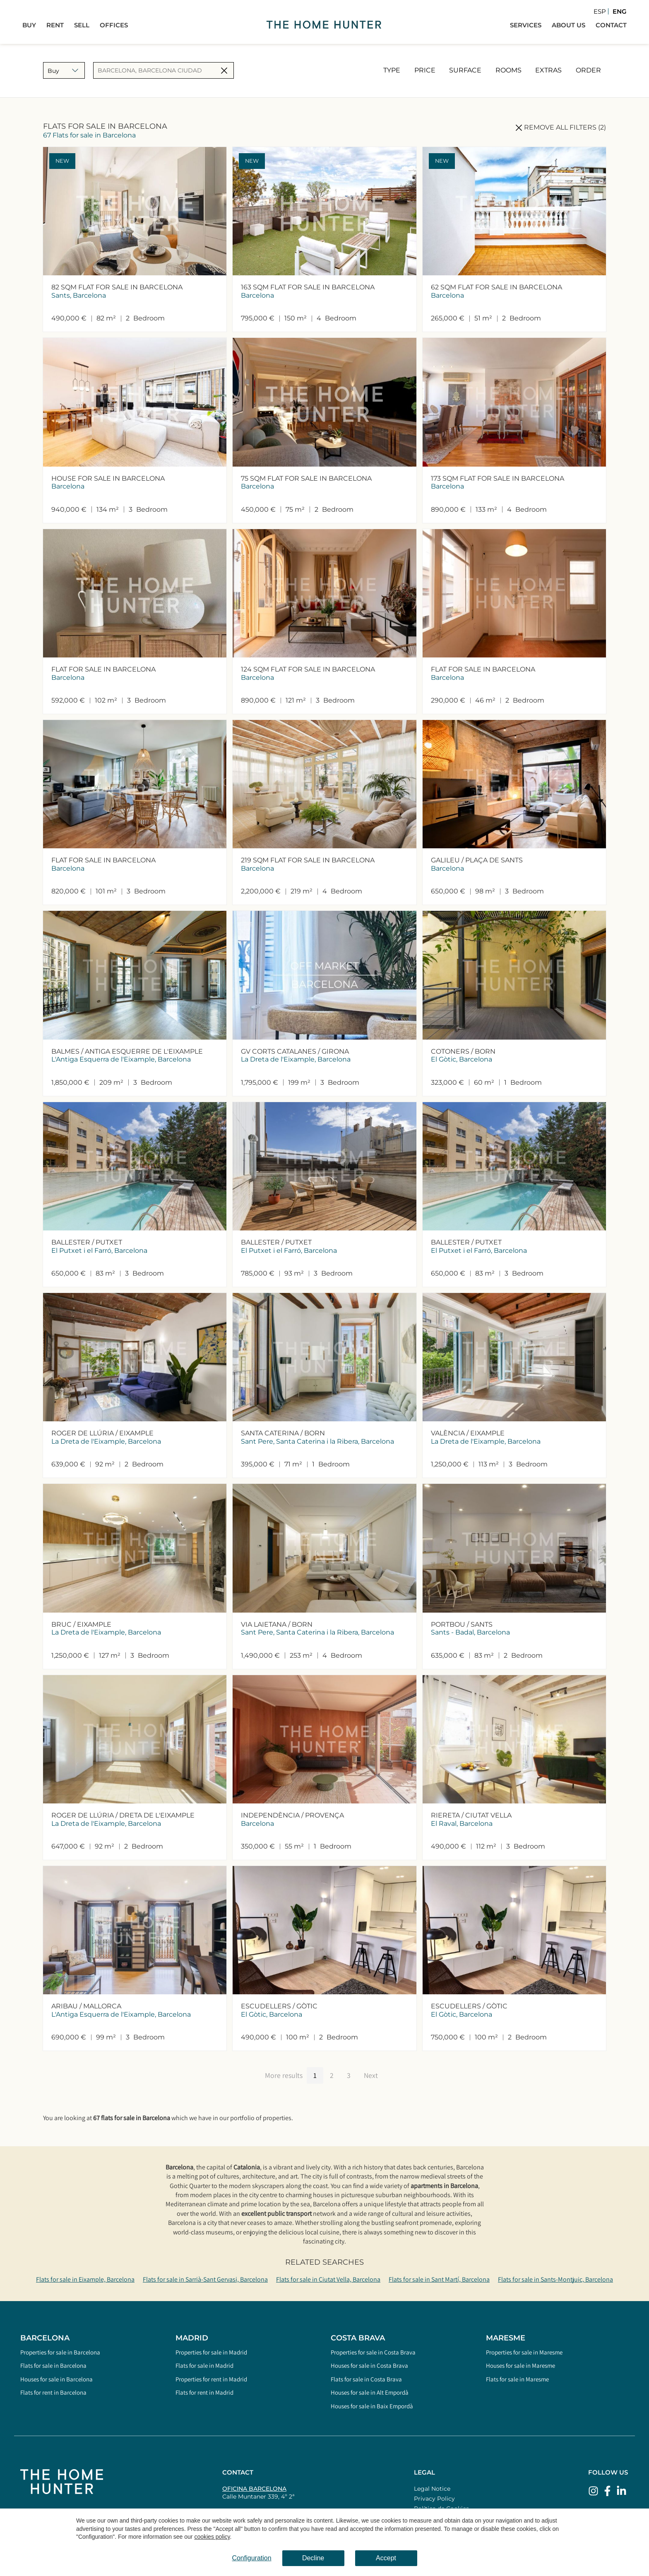 Image resolution: width=649 pixels, height=2576 pixels. I want to click on Privacy Policy, so click(434, 2498).